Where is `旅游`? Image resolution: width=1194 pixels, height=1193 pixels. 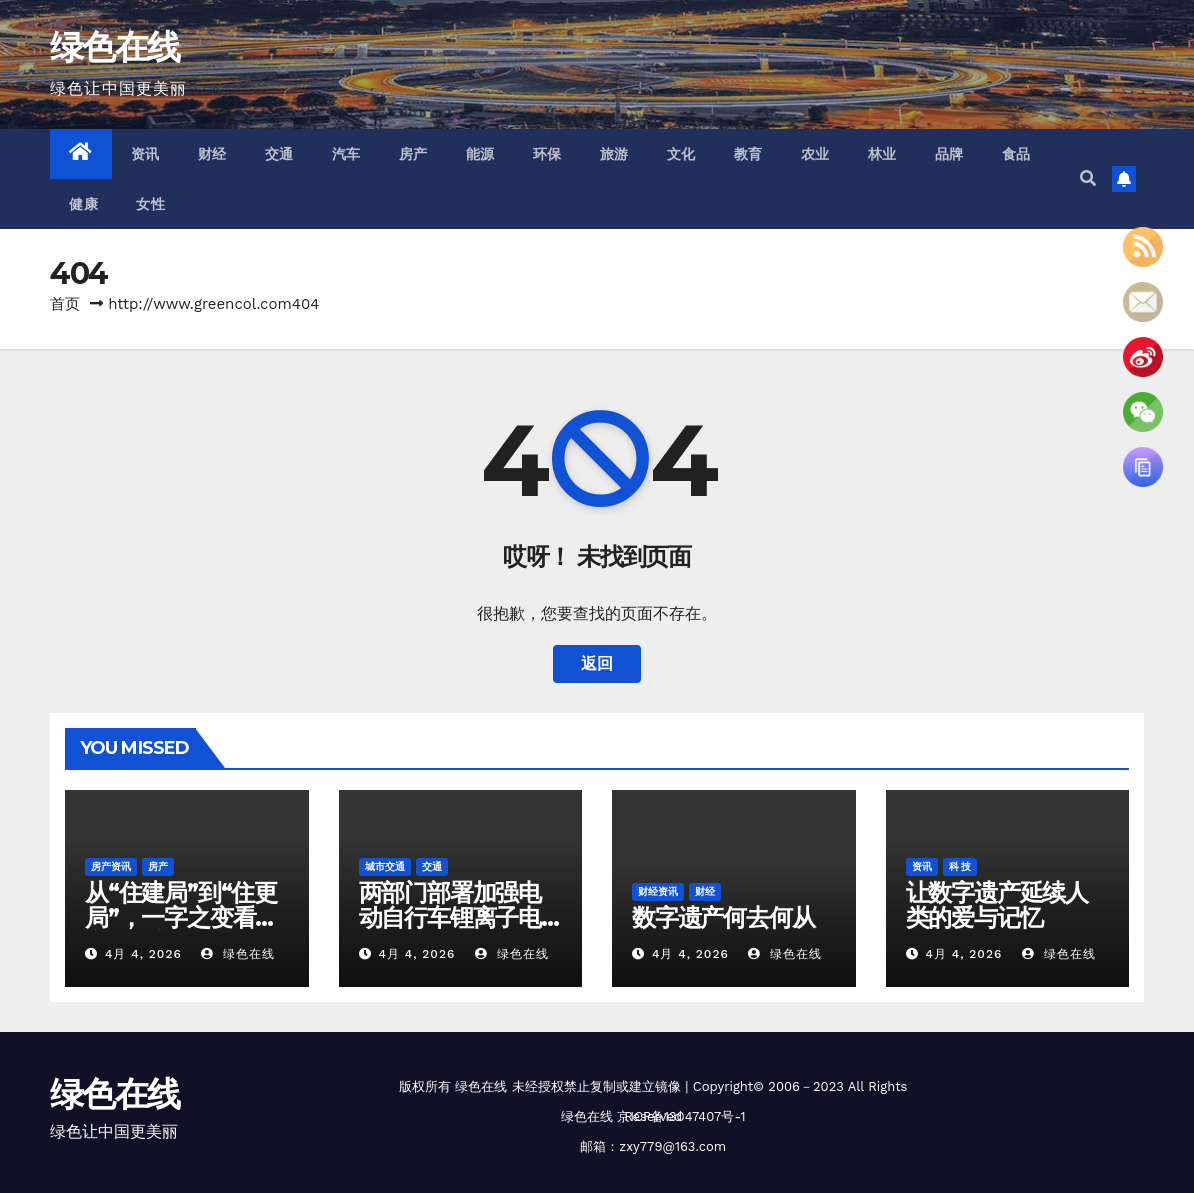
旅游 is located at coordinates (614, 154).